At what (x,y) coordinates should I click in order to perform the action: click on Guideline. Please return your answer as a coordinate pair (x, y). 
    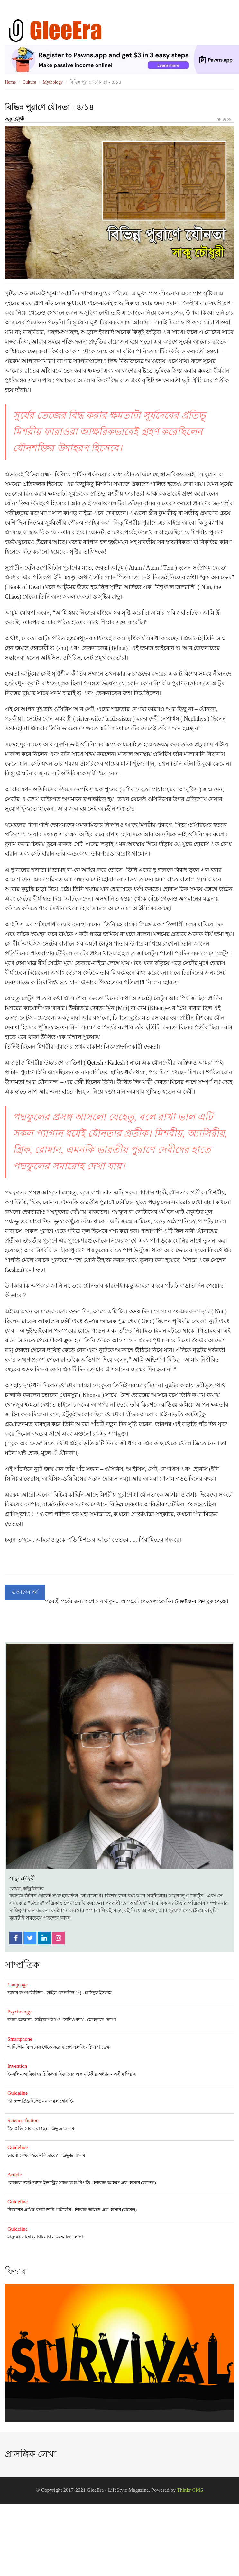
    Looking at the image, I should click on (17, 2093).